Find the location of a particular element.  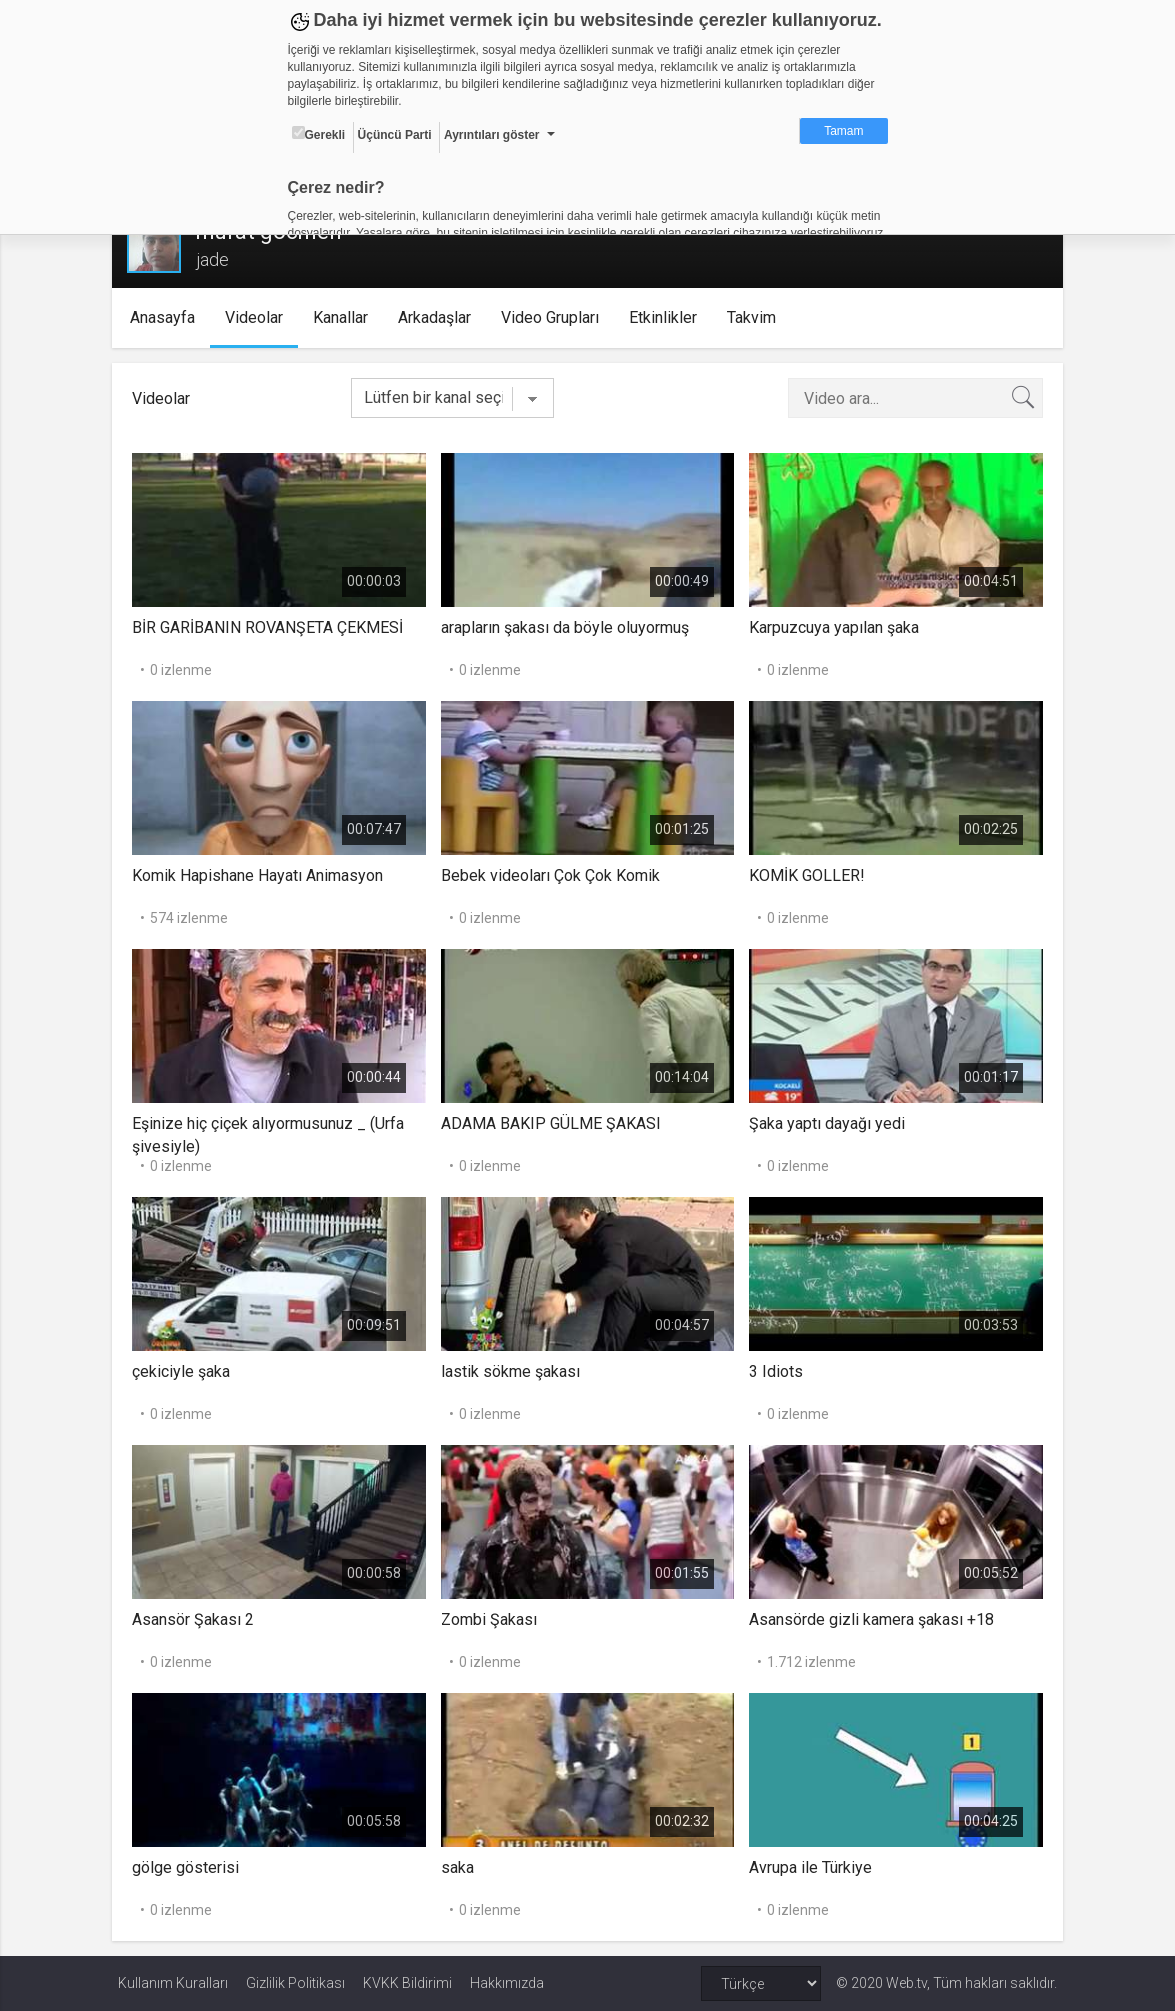

Anasayfa is located at coordinates (167, 317).